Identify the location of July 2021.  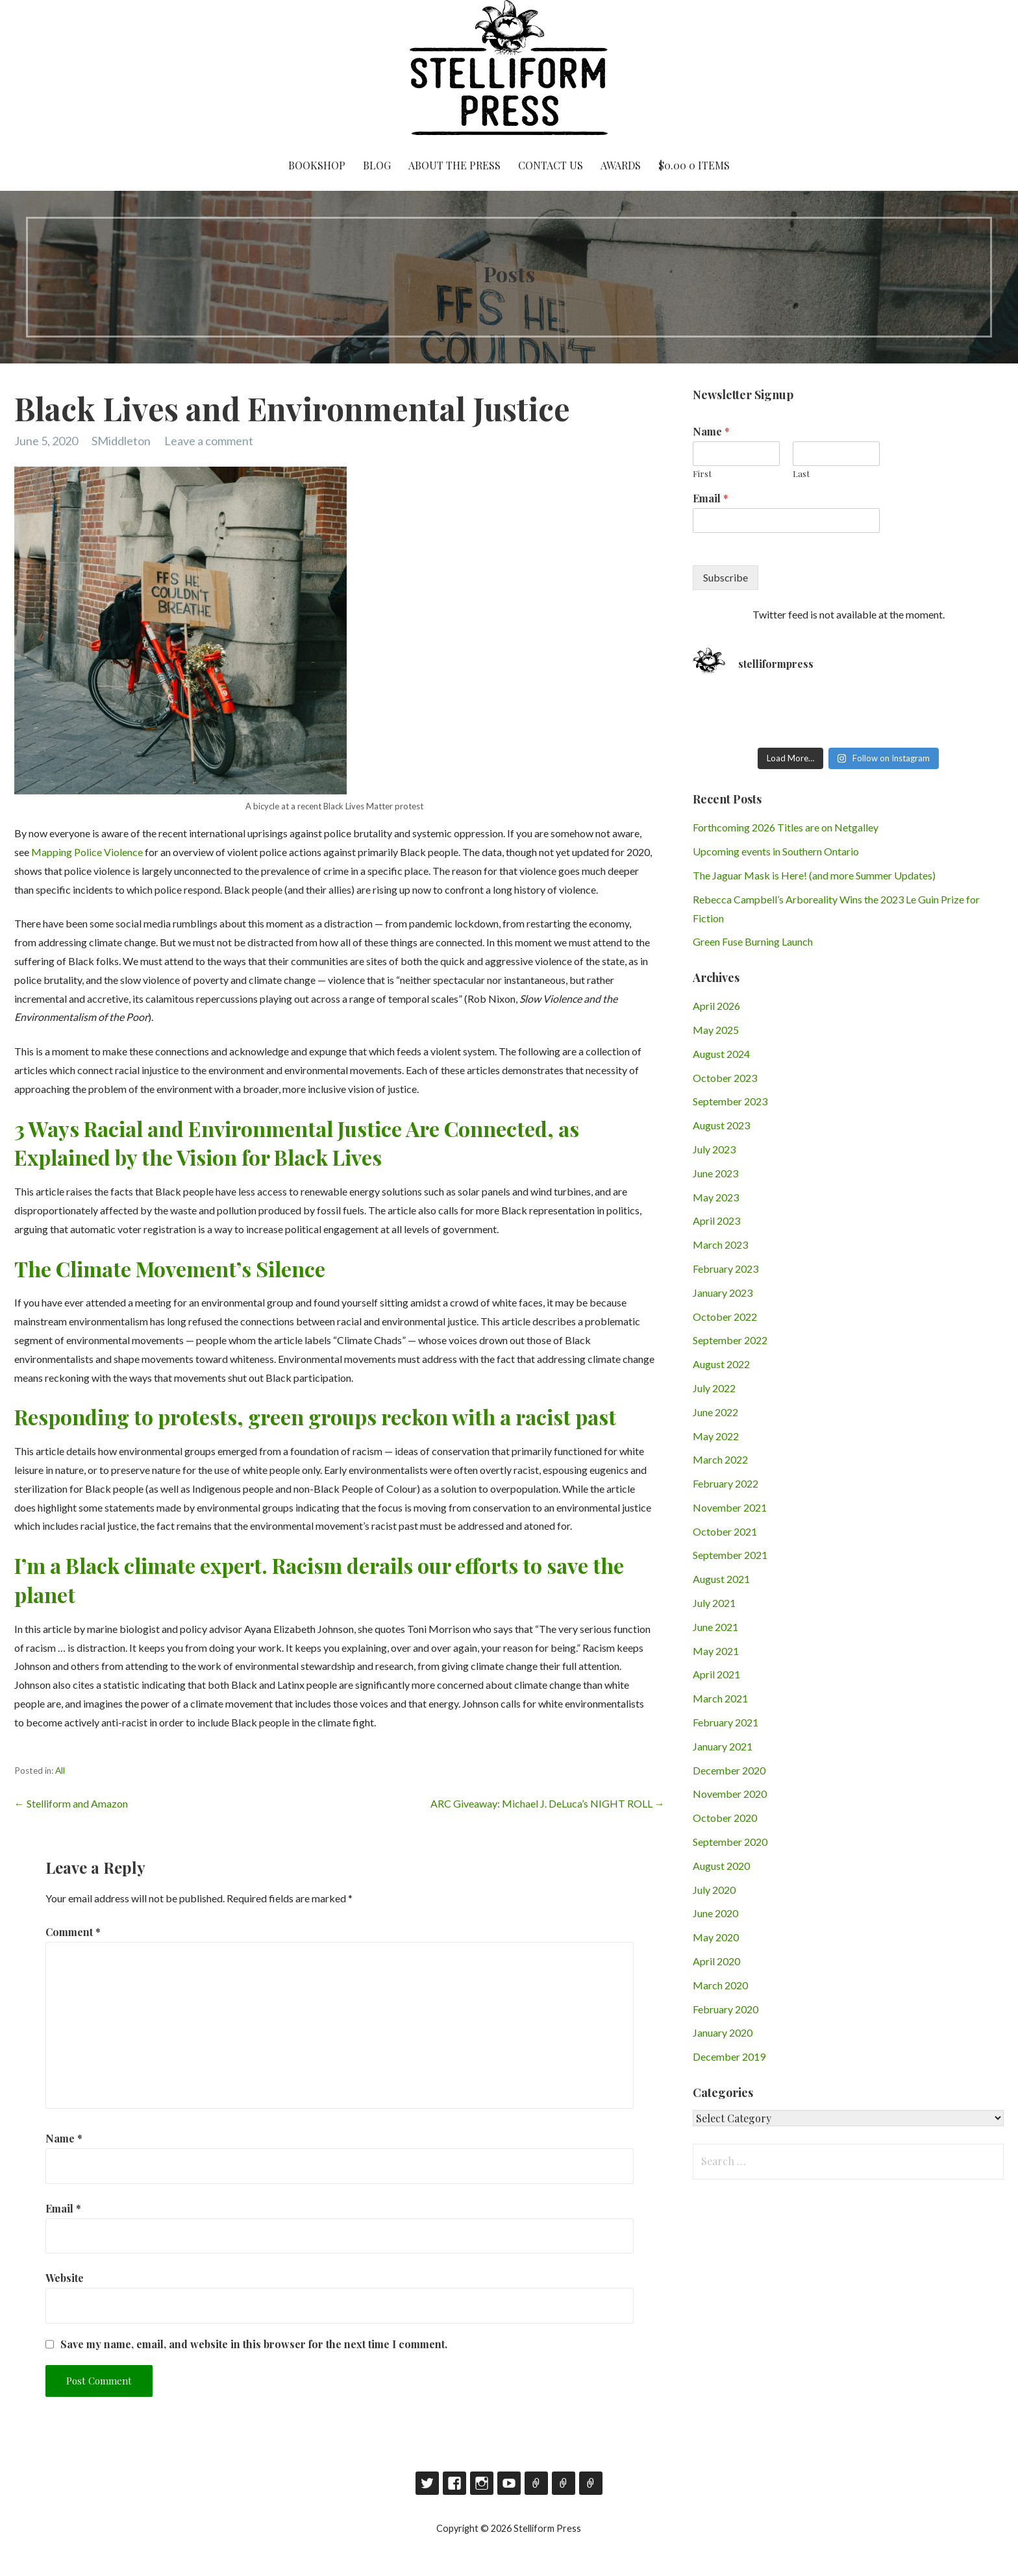
(714, 1603).